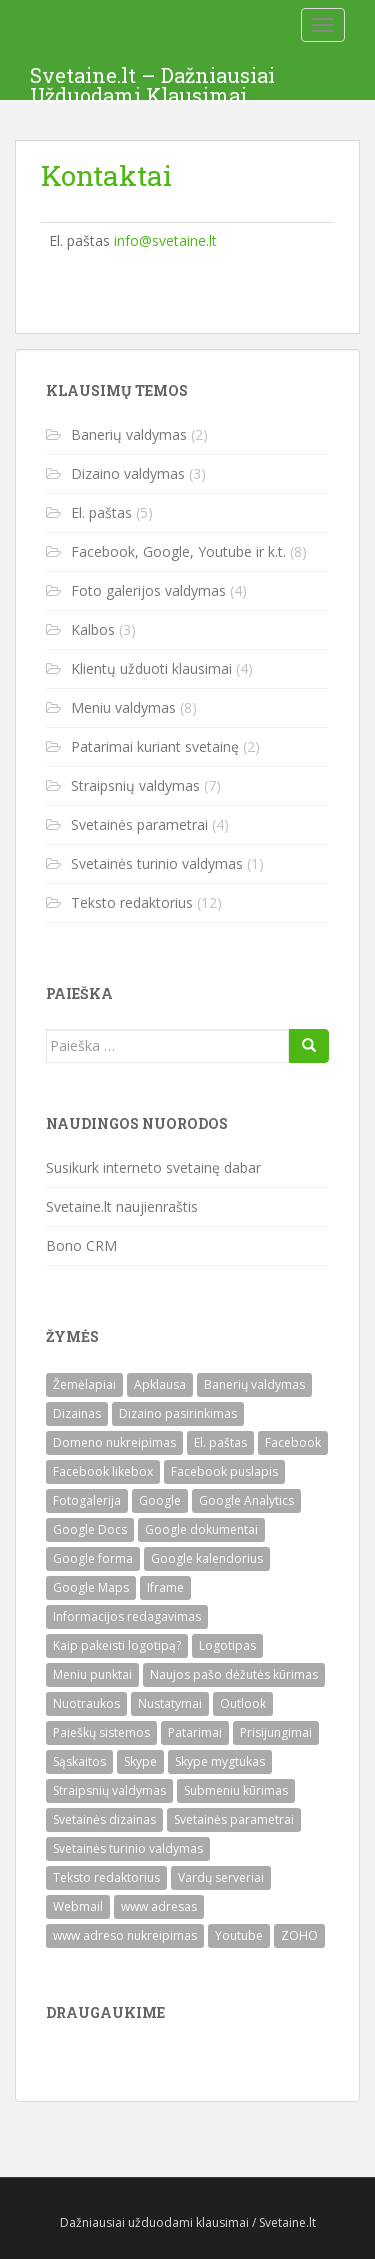 The height and width of the screenshot is (2259, 375). I want to click on Svetaine.lt – Dažniausiai Užduodami Klausimai, so click(152, 81).